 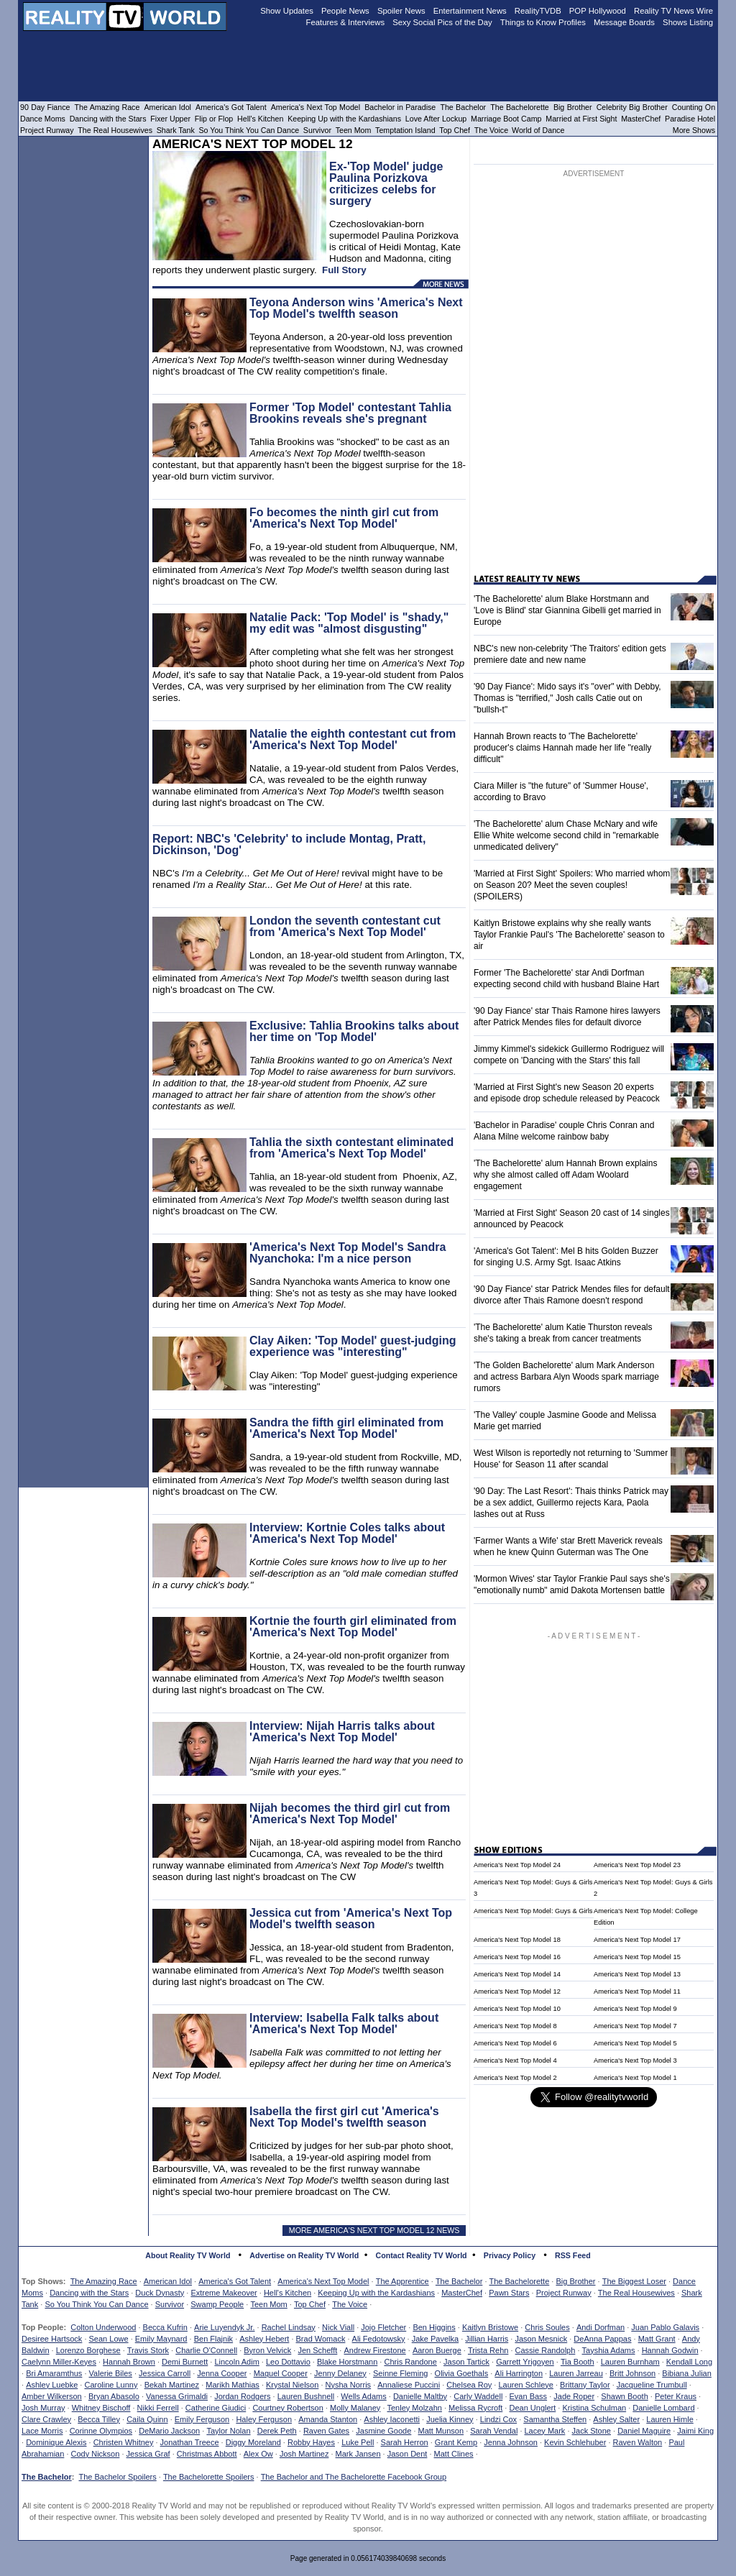 What do you see at coordinates (347, 2361) in the screenshot?
I see `Blake Horstmann` at bounding box center [347, 2361].